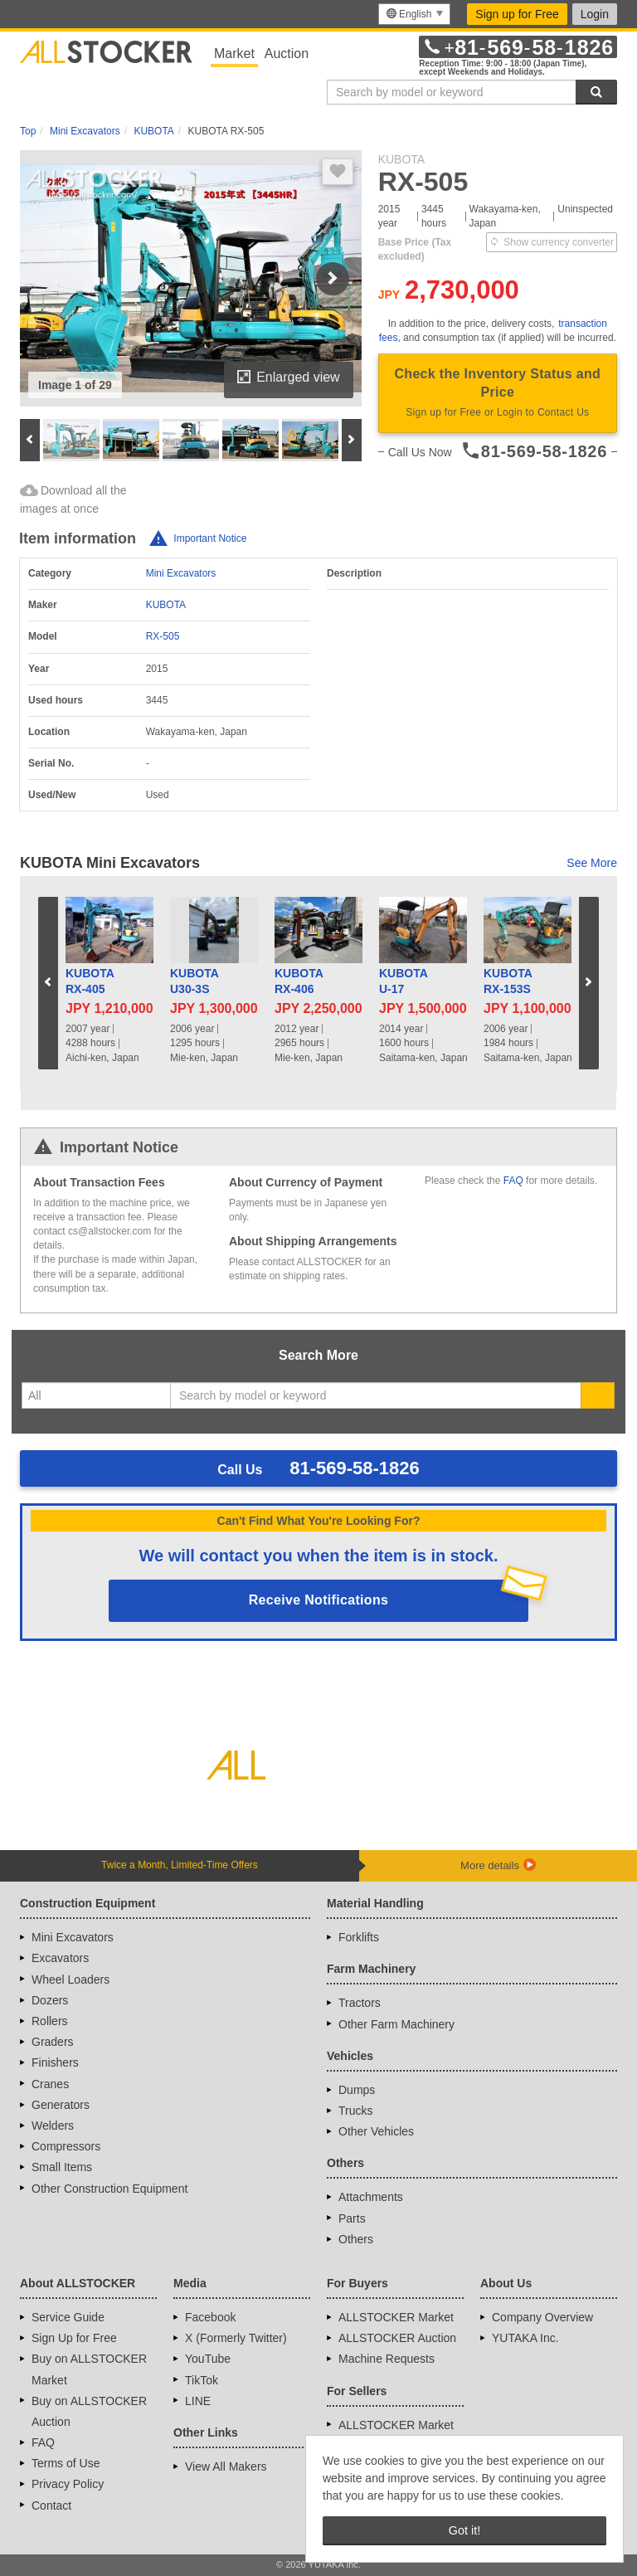 The height and width of the screenshot is (2576, 637). What do you see at coordinates (359, 2002) in the screenshot?
I see `Tractors` at bounding box center [359, 2002].